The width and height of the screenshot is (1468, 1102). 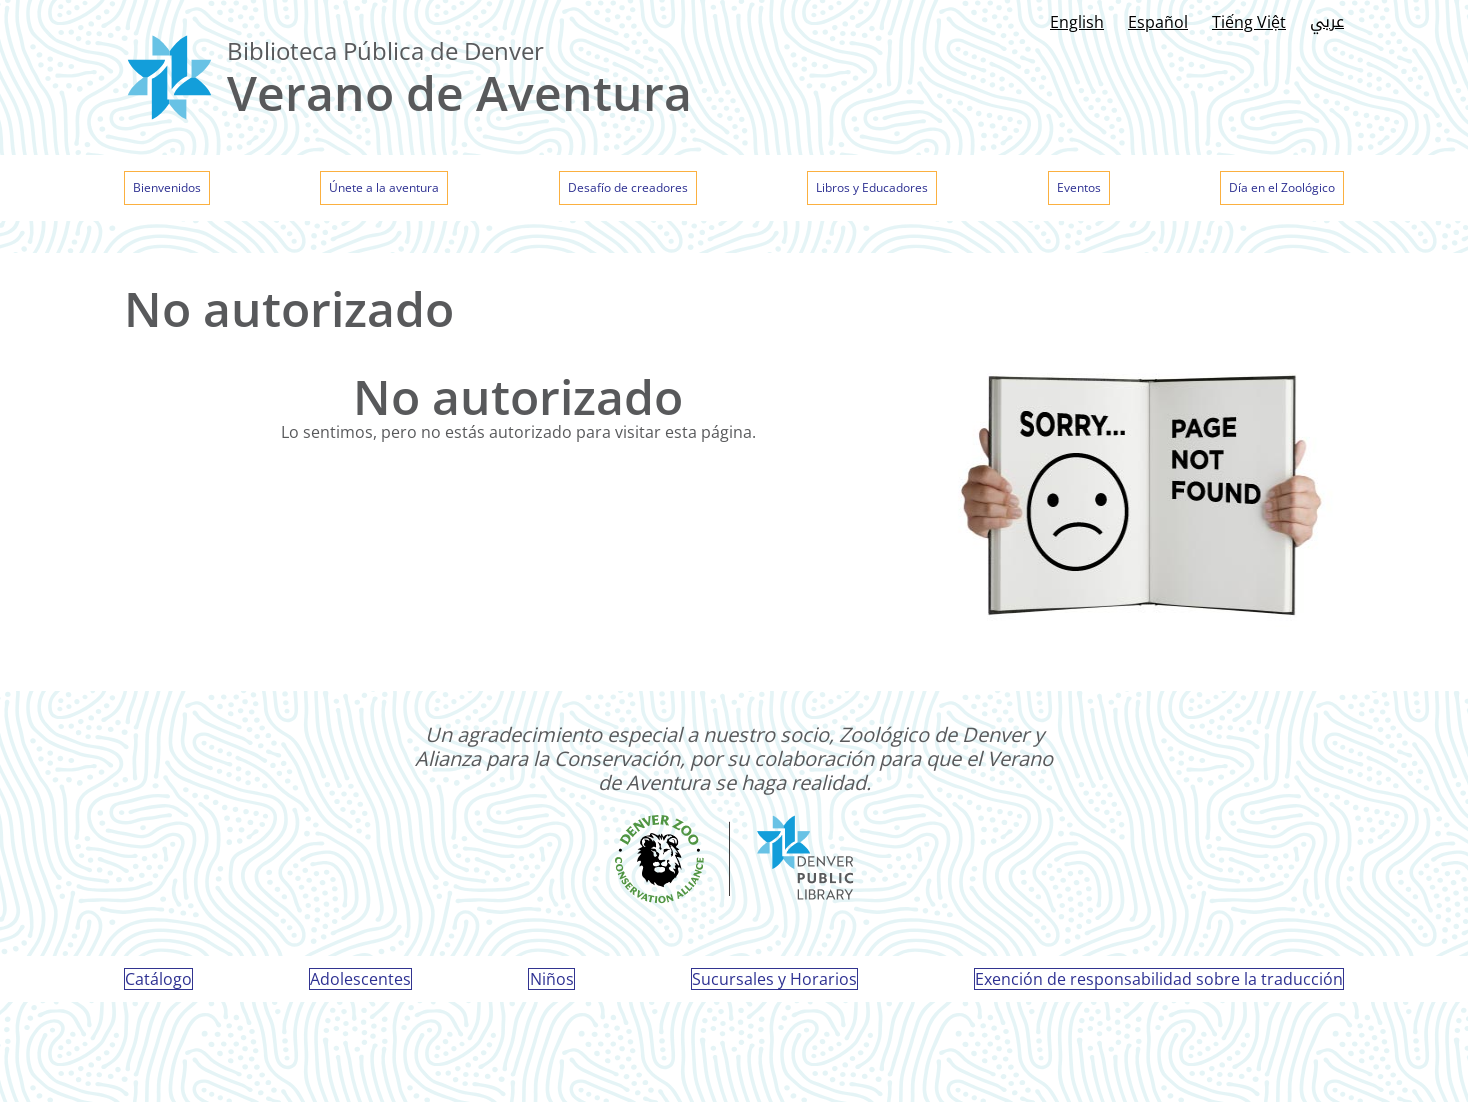 What do you see at coordinates (166, 991) in the screenshot?
I see `Catálogo` at bounding box center [166, 991].